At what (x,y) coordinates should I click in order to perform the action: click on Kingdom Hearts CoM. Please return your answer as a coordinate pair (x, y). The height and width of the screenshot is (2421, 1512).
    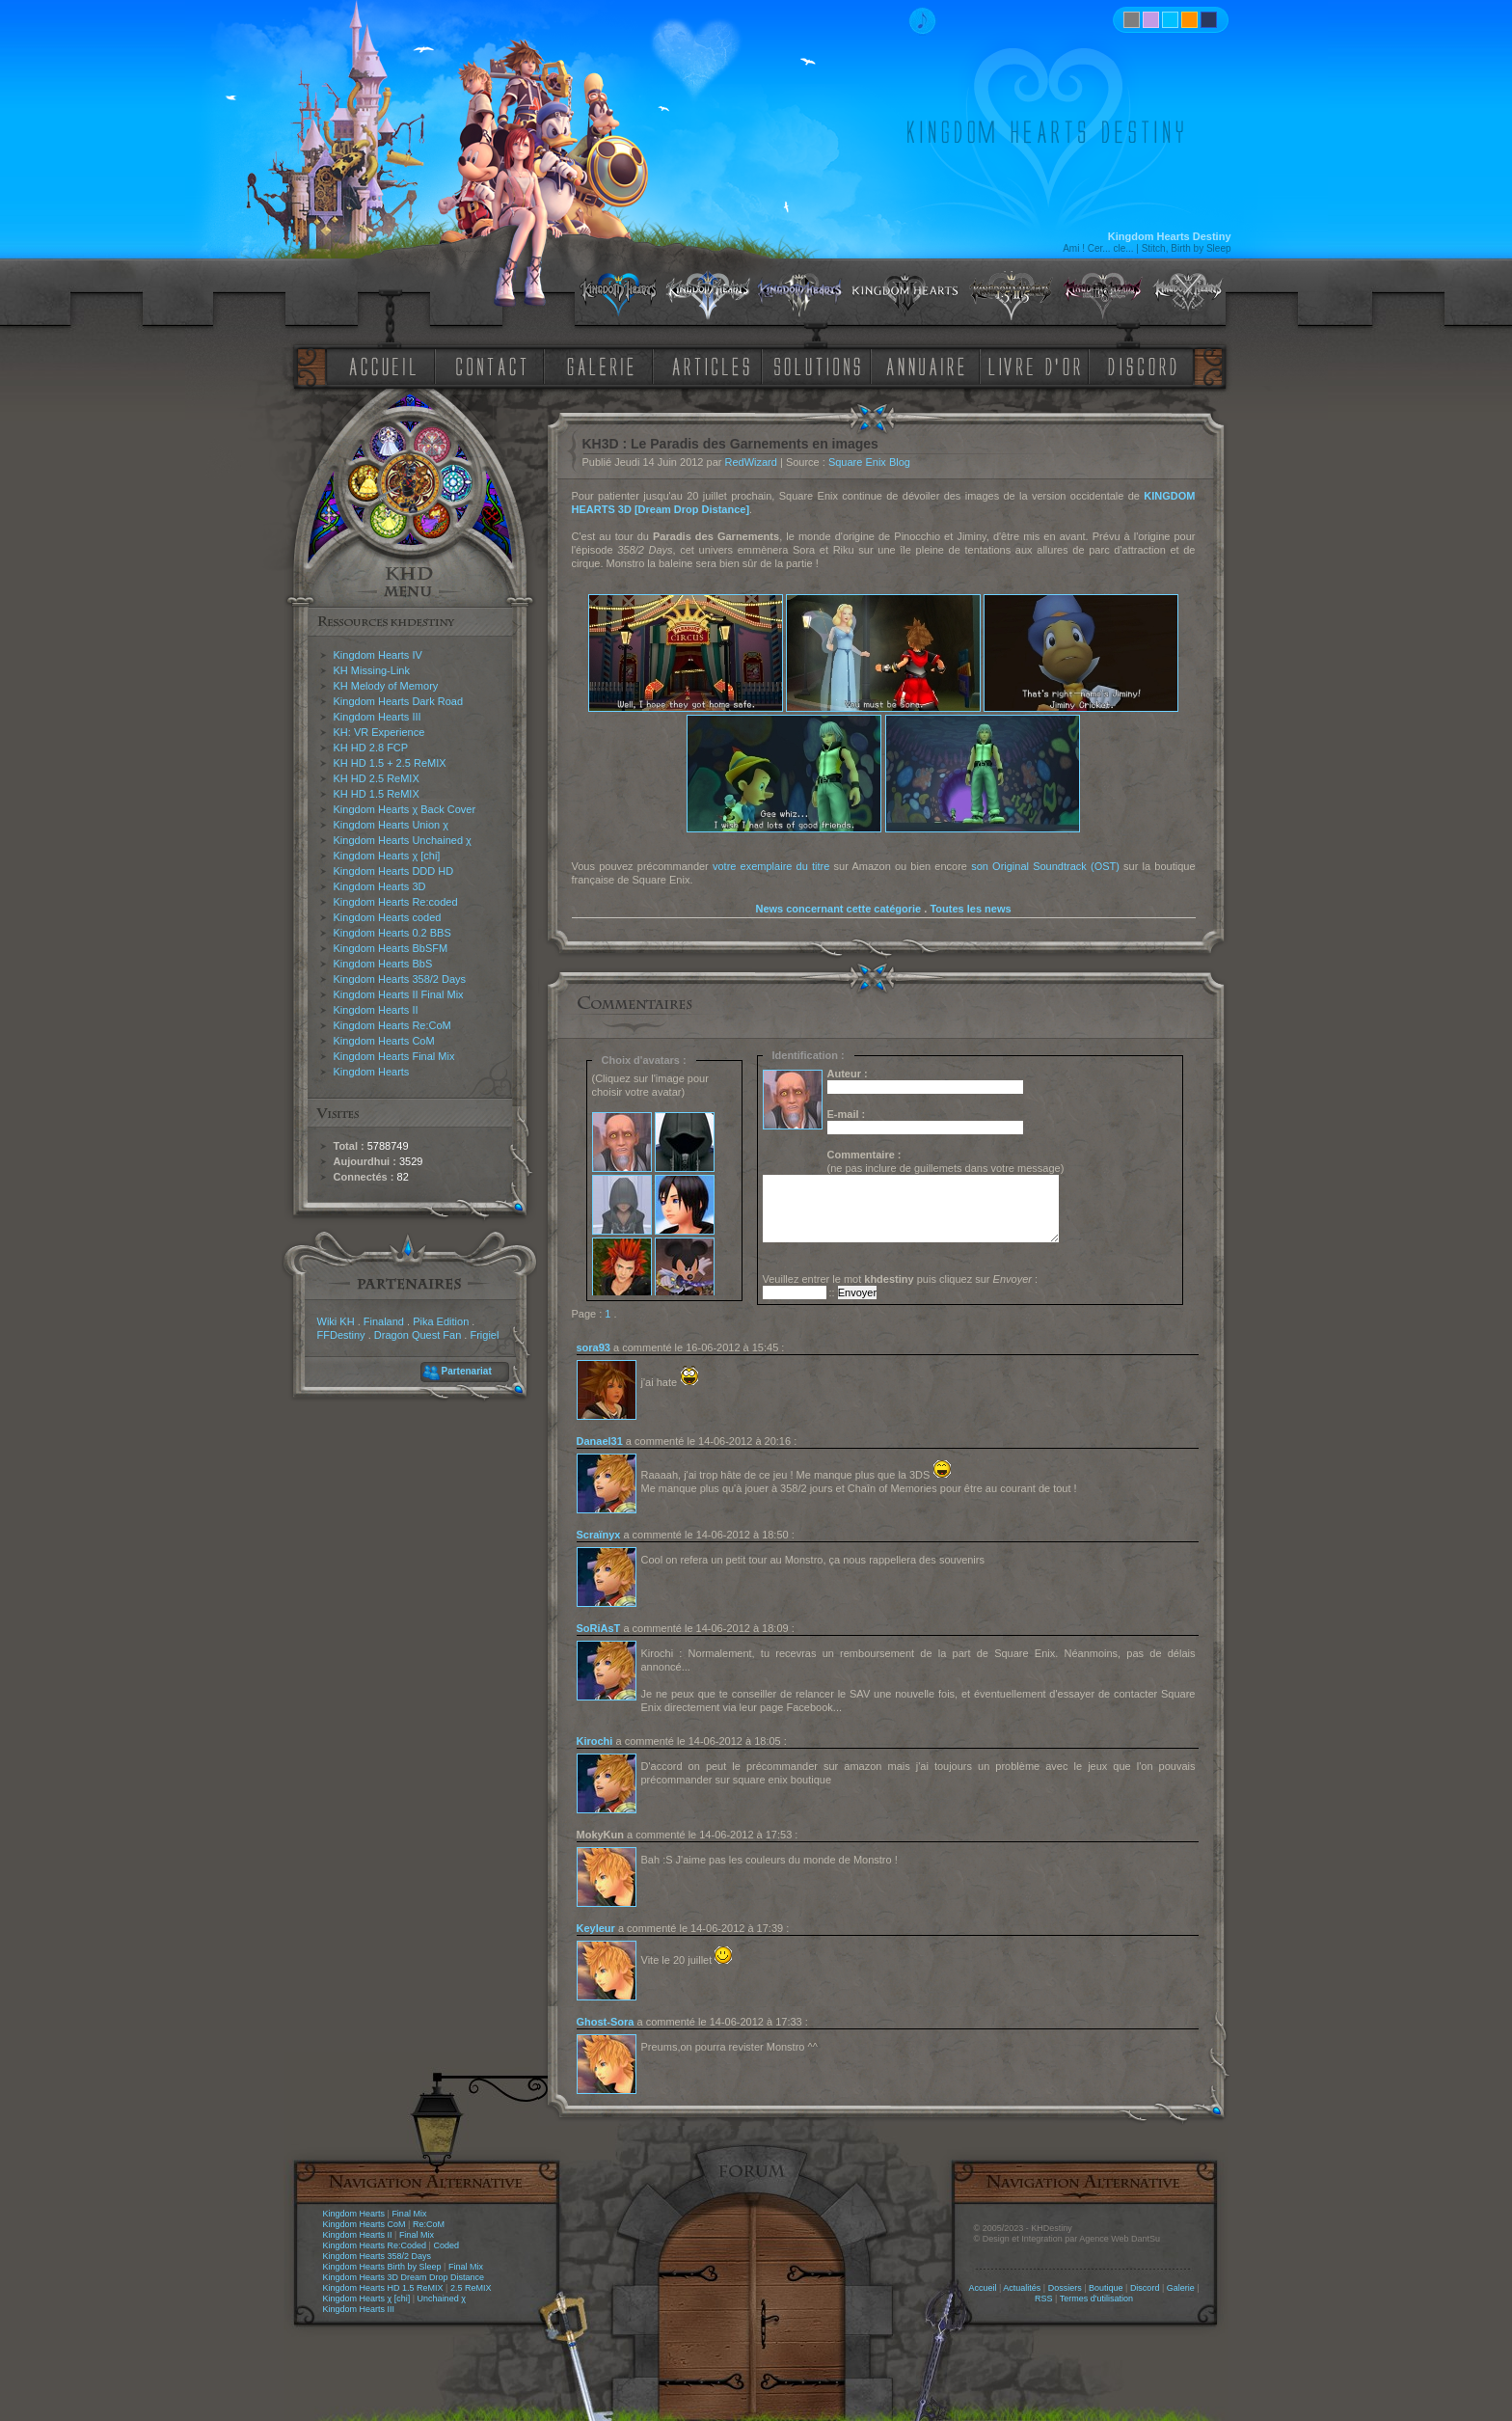
    Looking at the image, I should click on (384, 1041).